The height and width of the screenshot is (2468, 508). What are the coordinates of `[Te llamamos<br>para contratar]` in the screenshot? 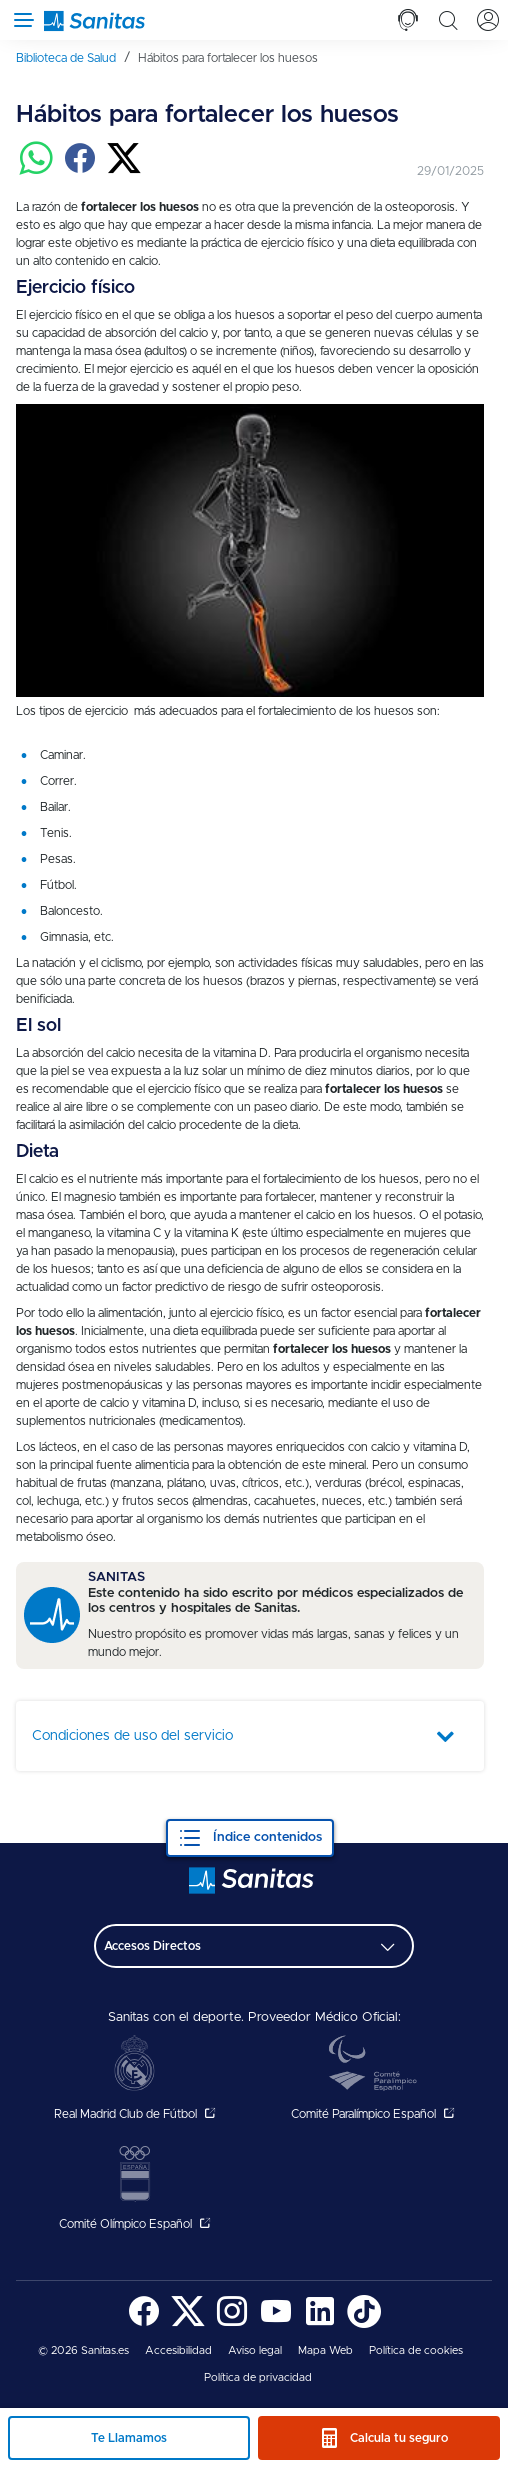 It's located at (408, 20).